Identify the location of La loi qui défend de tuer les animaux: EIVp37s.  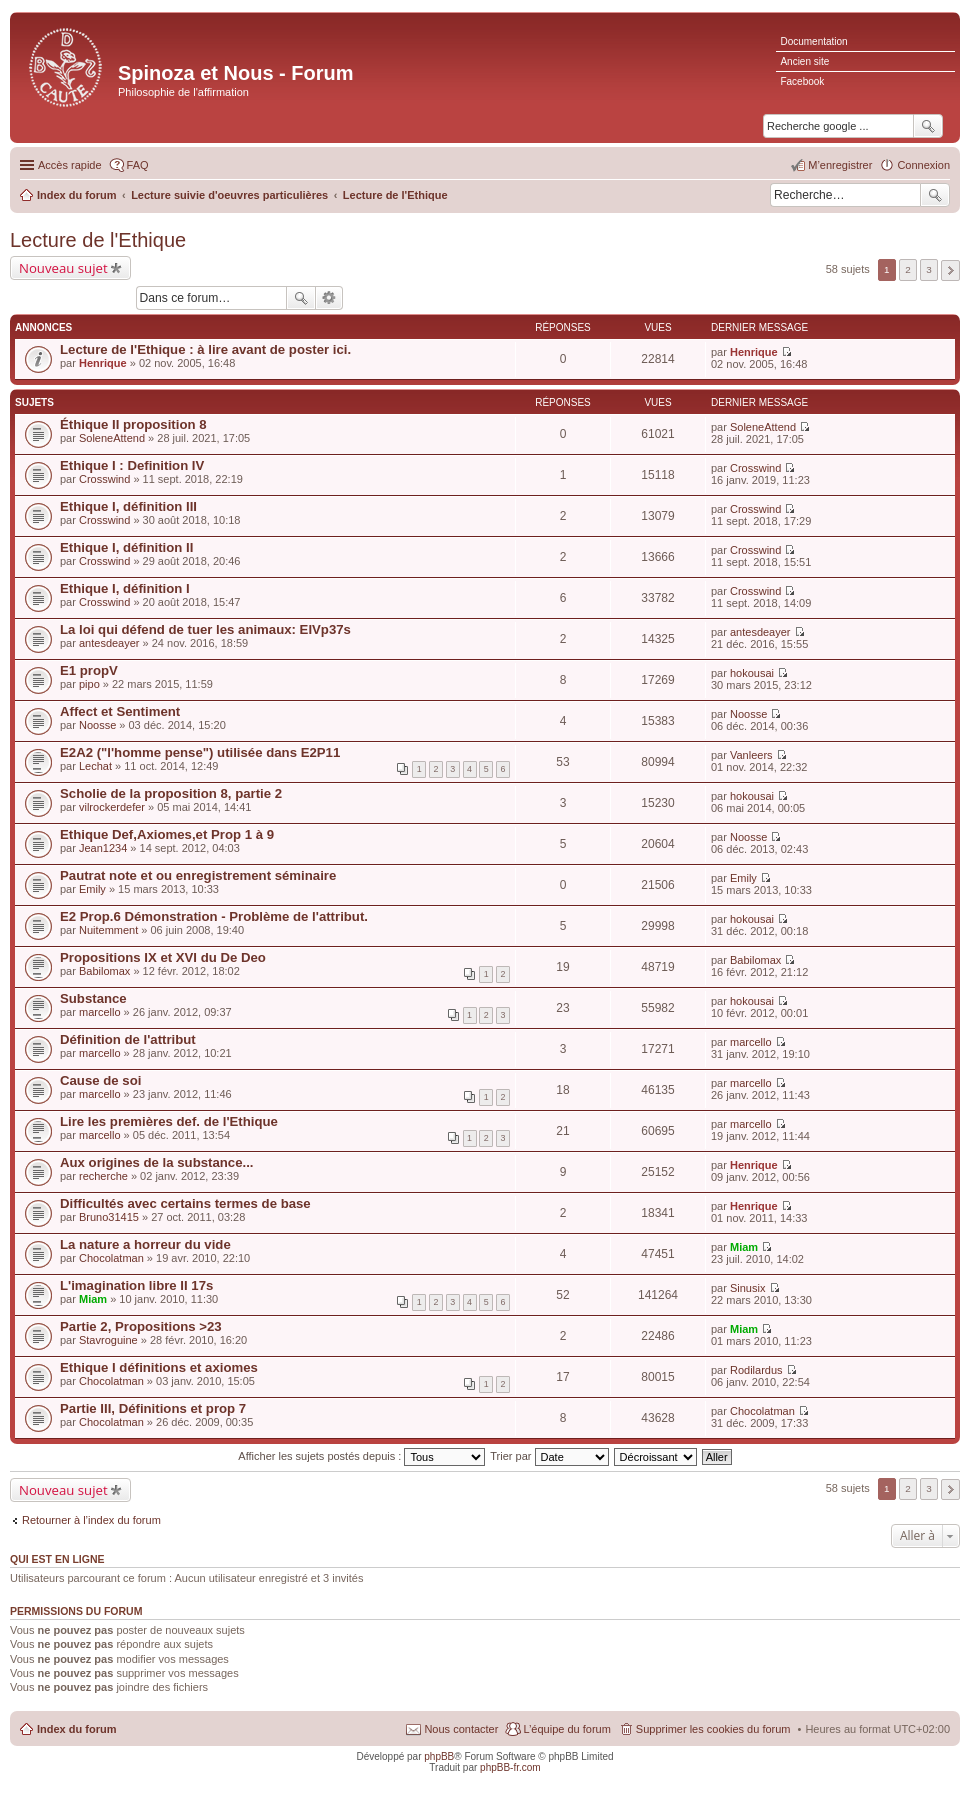
(205, 629).